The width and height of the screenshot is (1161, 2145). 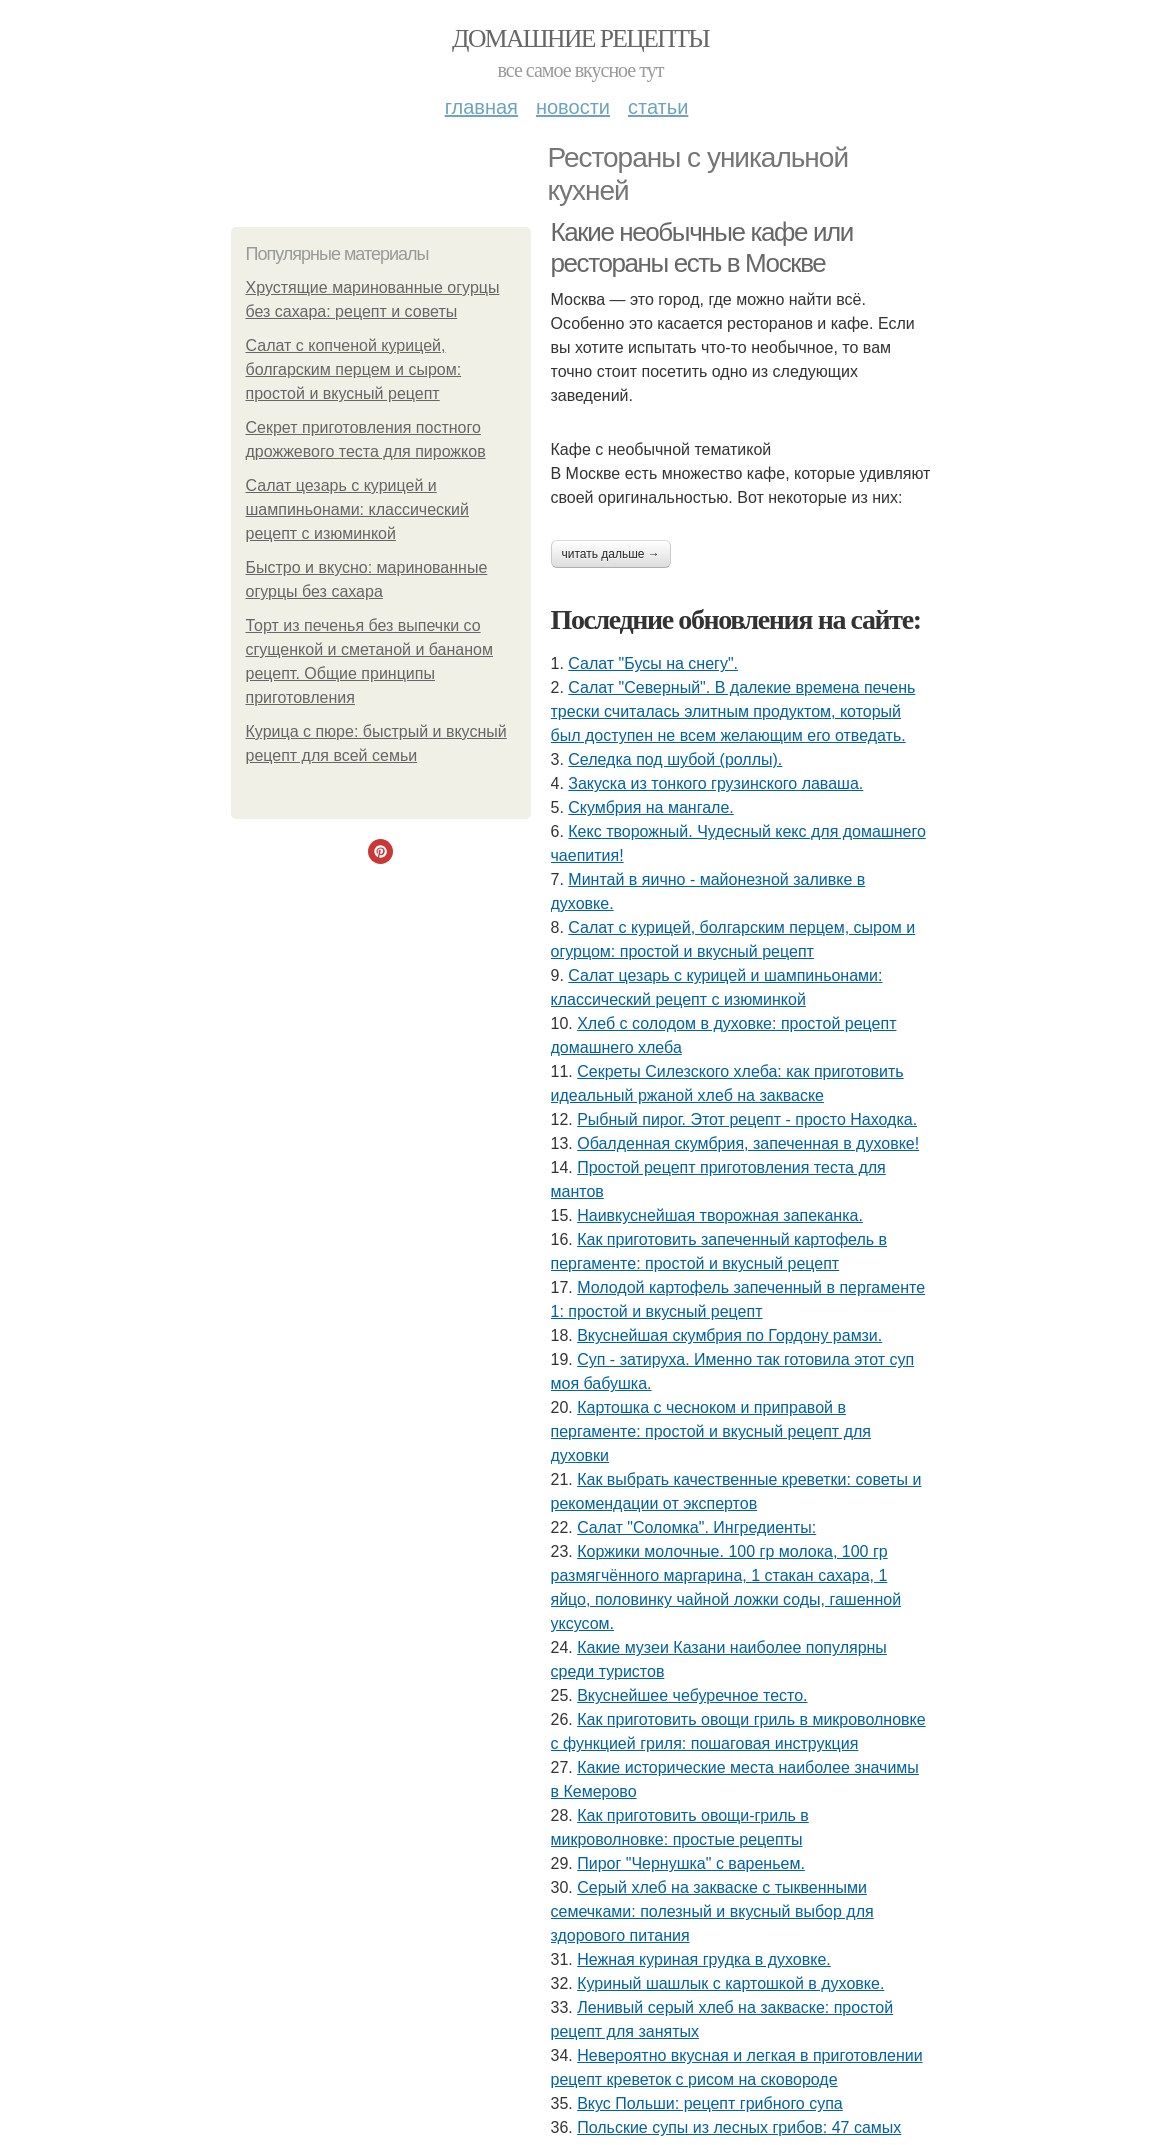 What do you see at coordinates (658, 107) in the screenshot?
I see `Статьи` at bounding box center [658, 107].